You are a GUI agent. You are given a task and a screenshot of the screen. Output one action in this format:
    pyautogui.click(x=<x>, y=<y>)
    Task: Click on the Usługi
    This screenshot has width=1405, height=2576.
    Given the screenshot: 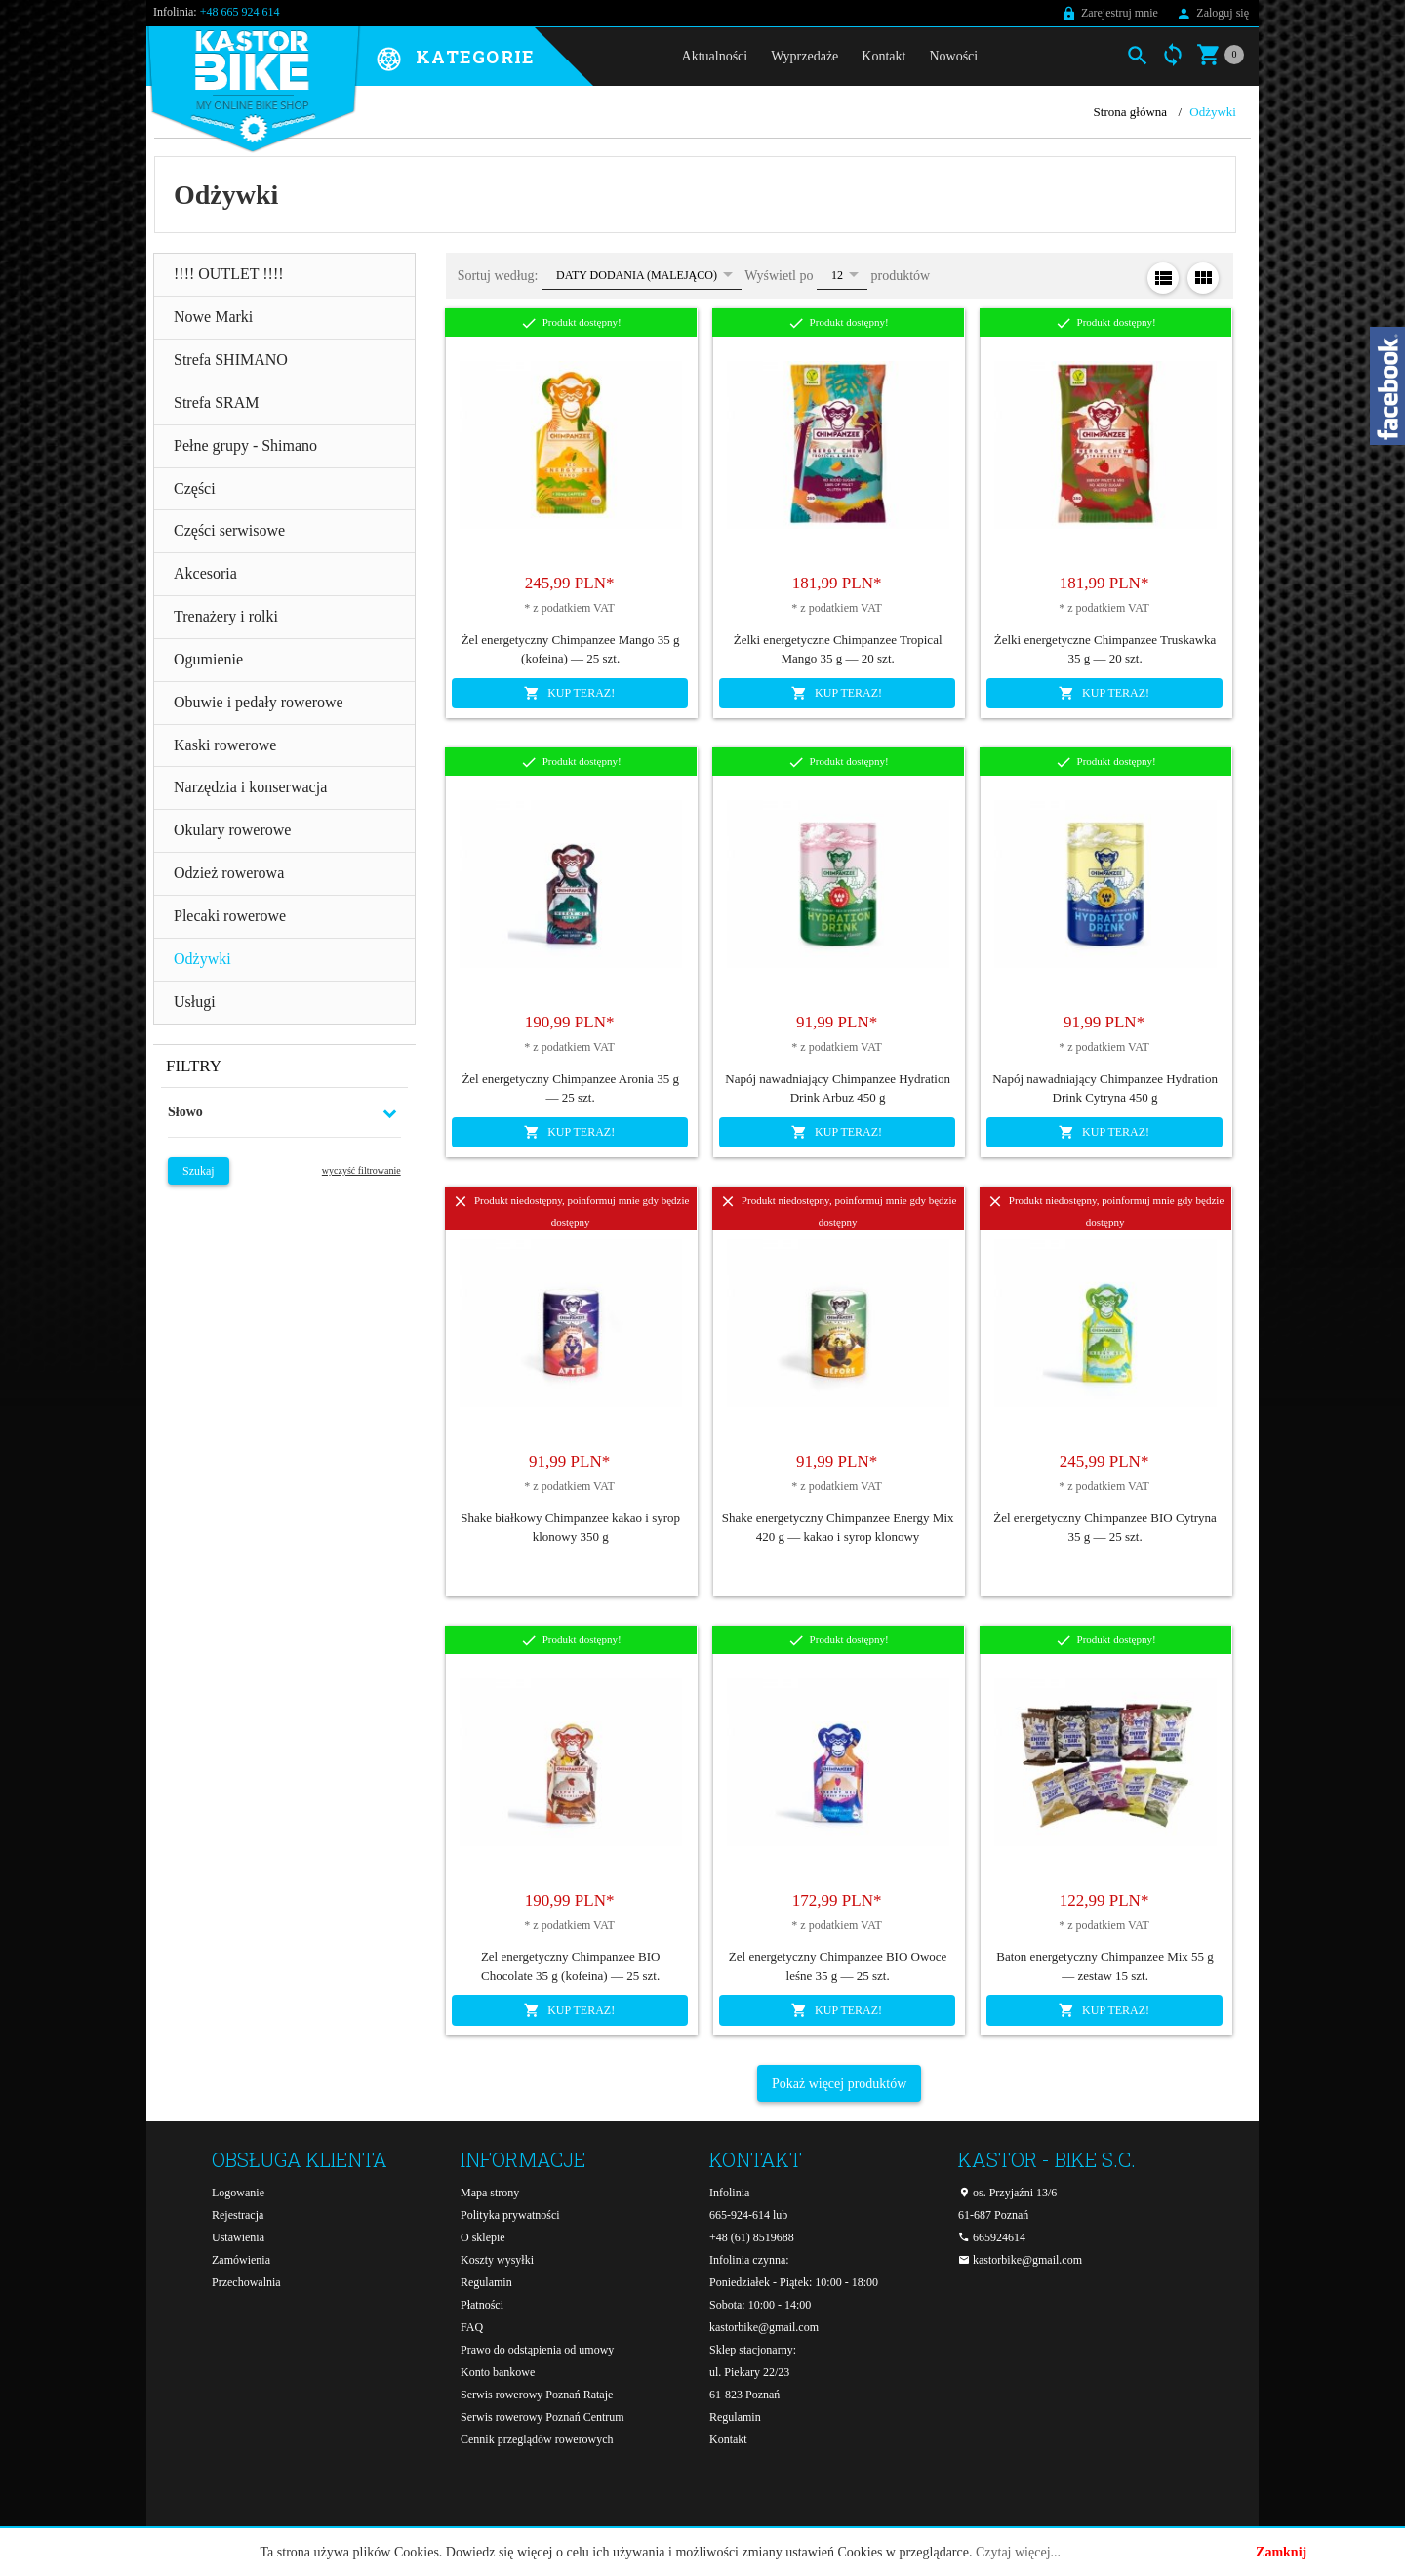 What is the action you would take?
    pyautogui.click(x=195, y=1001)
    